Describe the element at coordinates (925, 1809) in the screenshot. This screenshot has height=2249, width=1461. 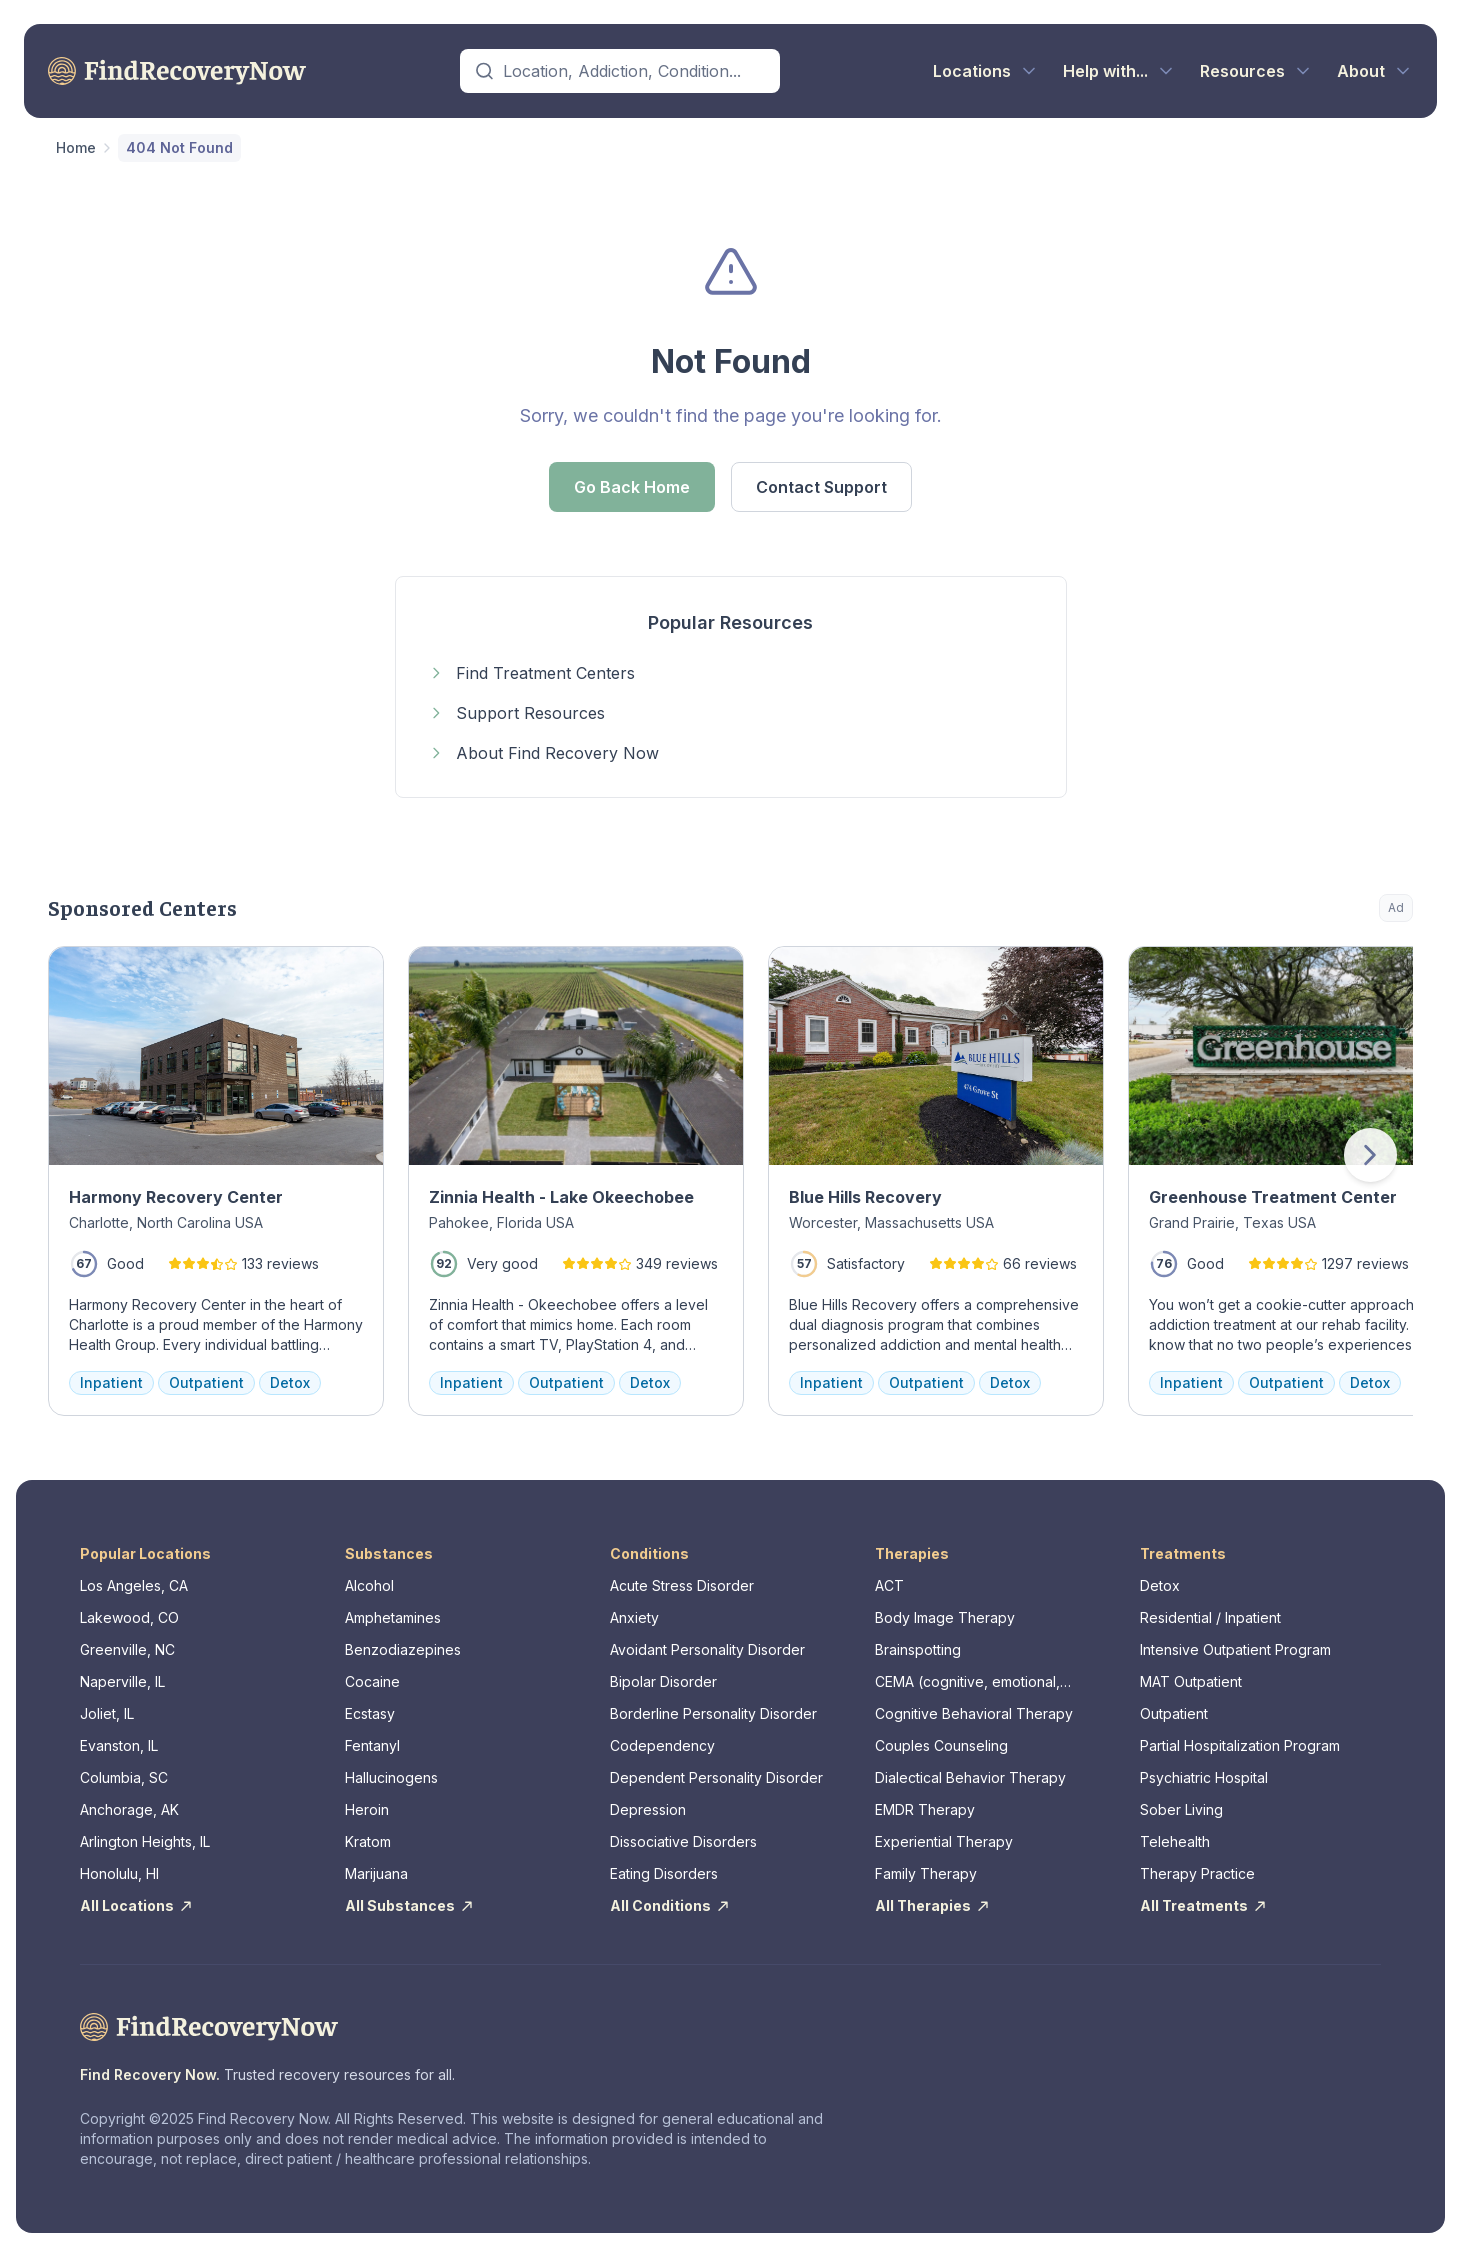
I see `EMDR Therapy` at that location.